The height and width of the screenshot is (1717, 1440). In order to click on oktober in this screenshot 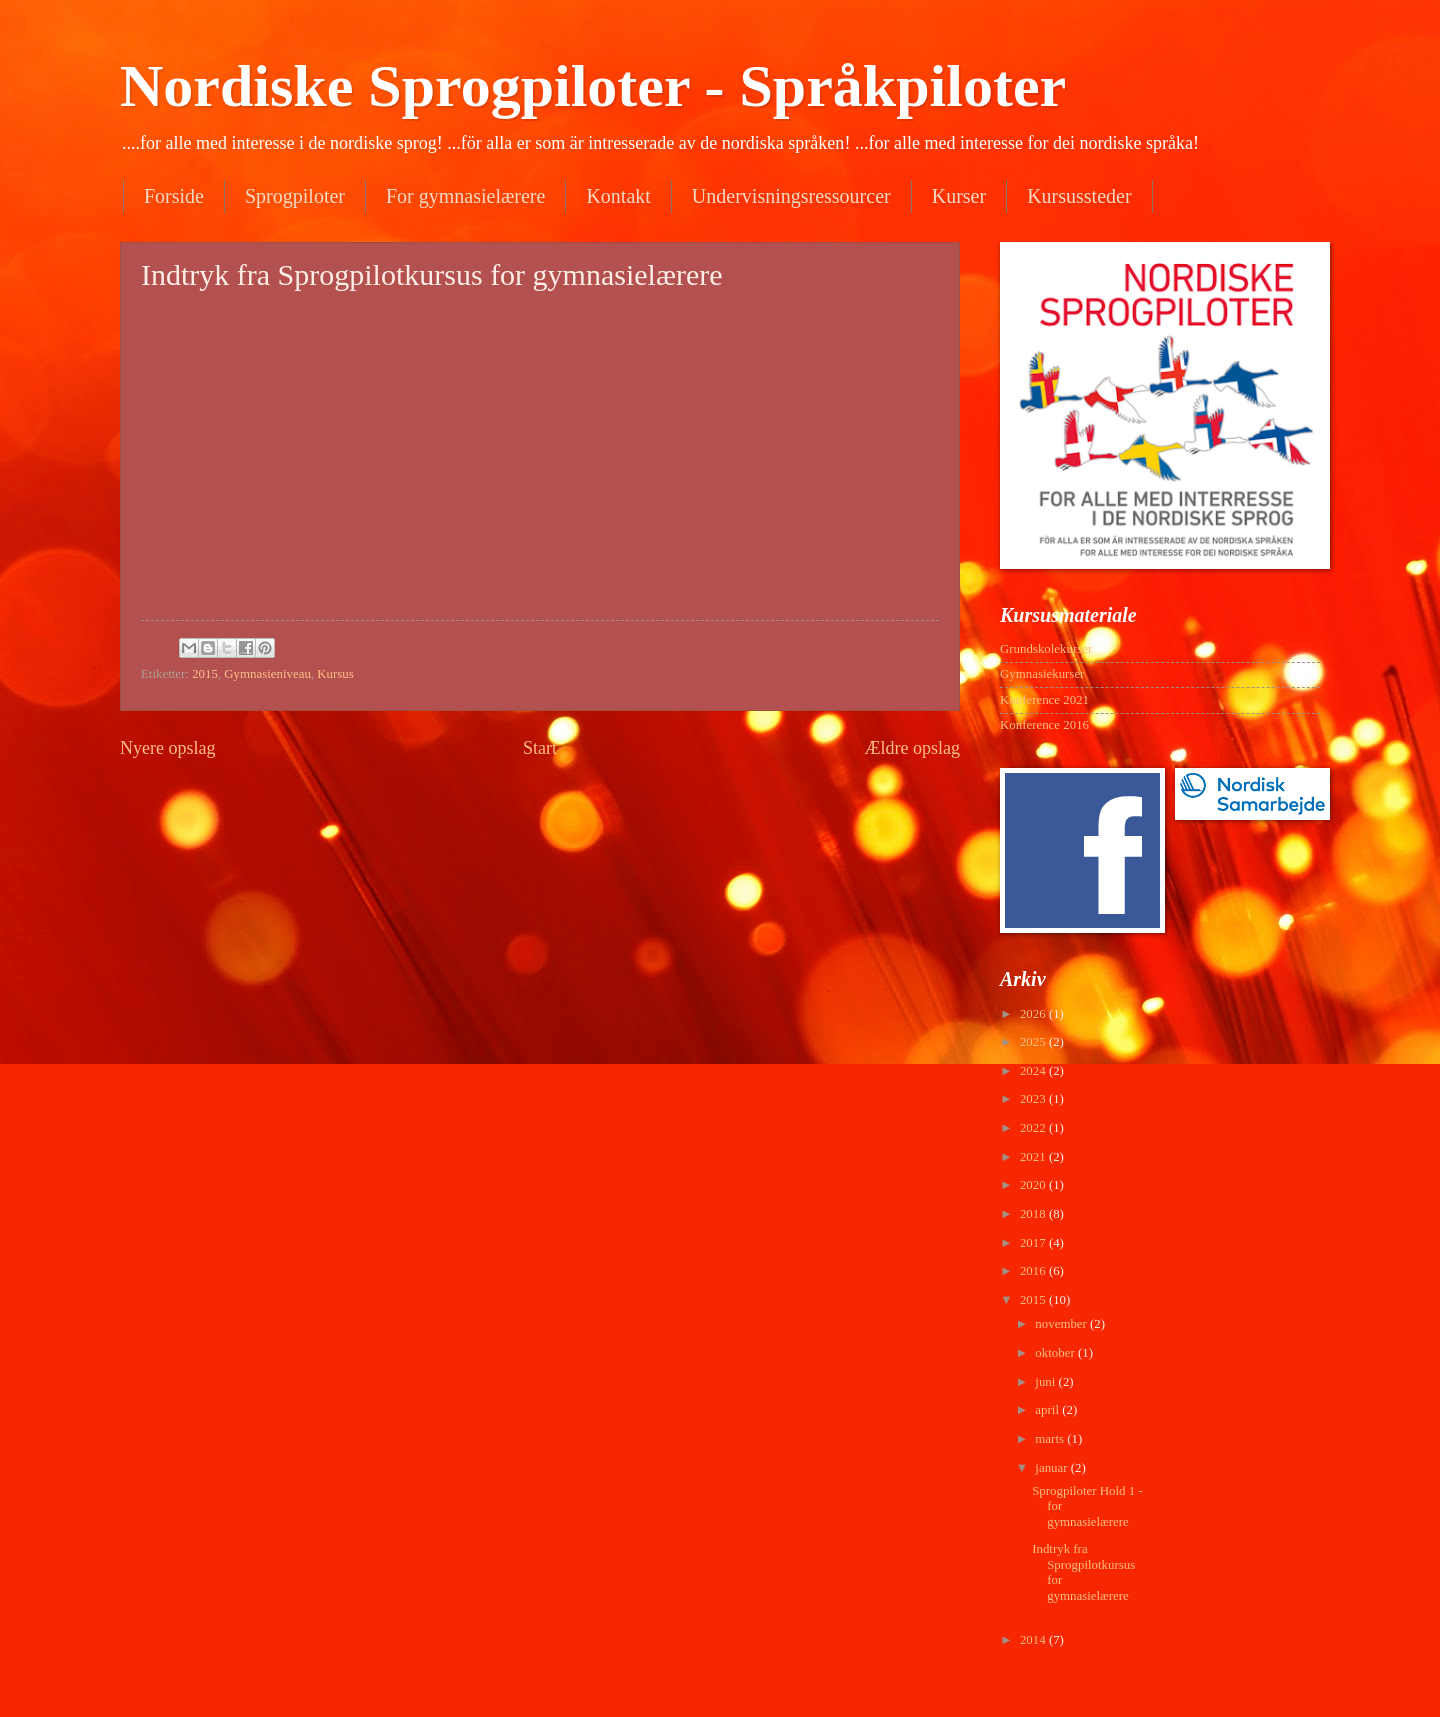, I will do `click(1056, 1353)`.